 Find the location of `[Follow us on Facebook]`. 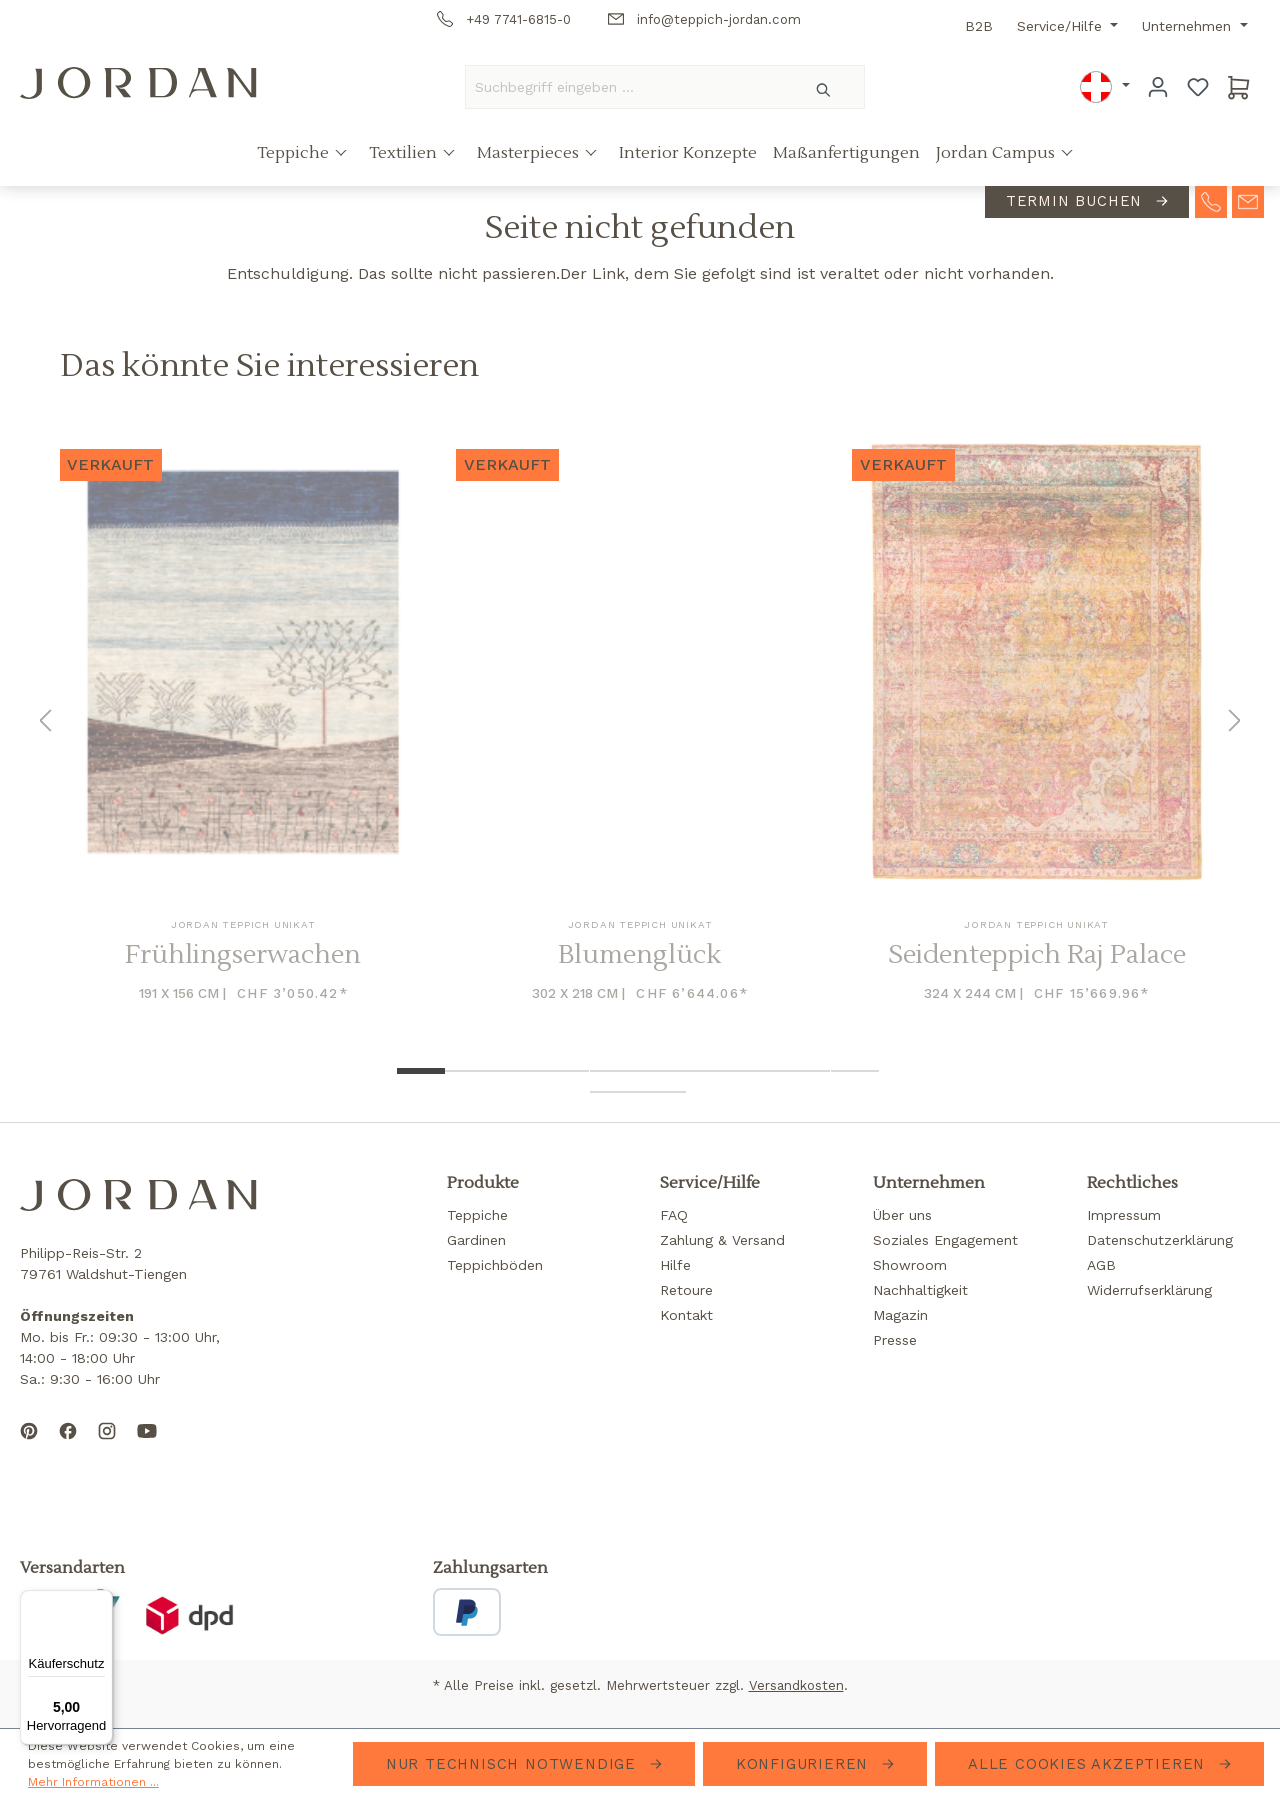

[Follow us on Facebook] is located at coordinates (68, 1447).